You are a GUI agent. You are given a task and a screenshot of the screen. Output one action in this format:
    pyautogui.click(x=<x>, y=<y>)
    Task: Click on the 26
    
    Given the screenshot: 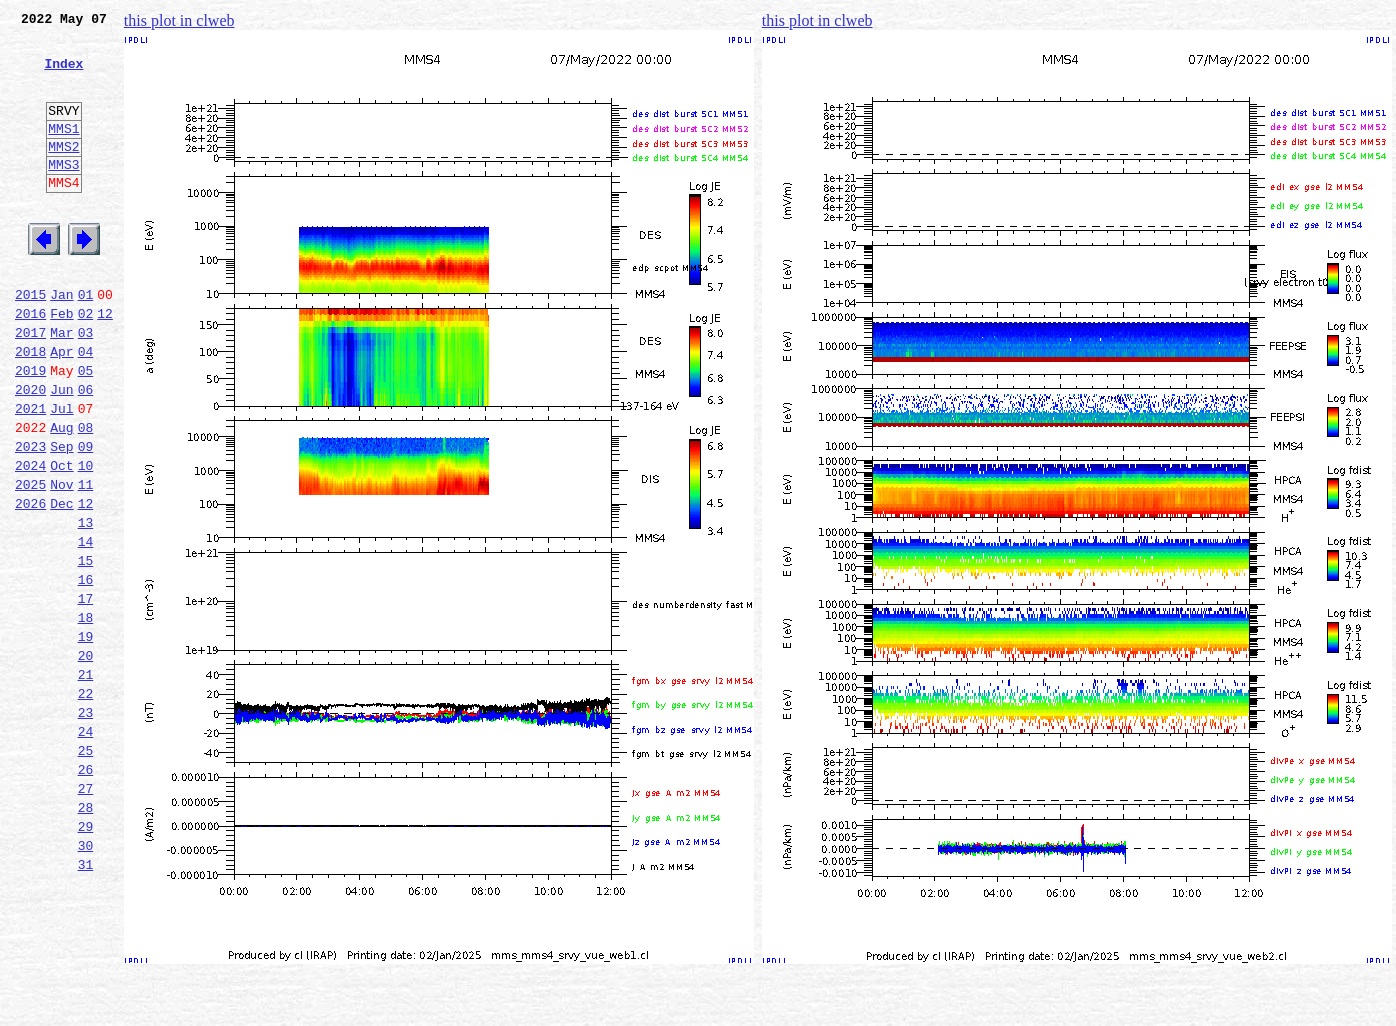 What is the action you would take?
    pyautogui.click(x=86, y=892)
    